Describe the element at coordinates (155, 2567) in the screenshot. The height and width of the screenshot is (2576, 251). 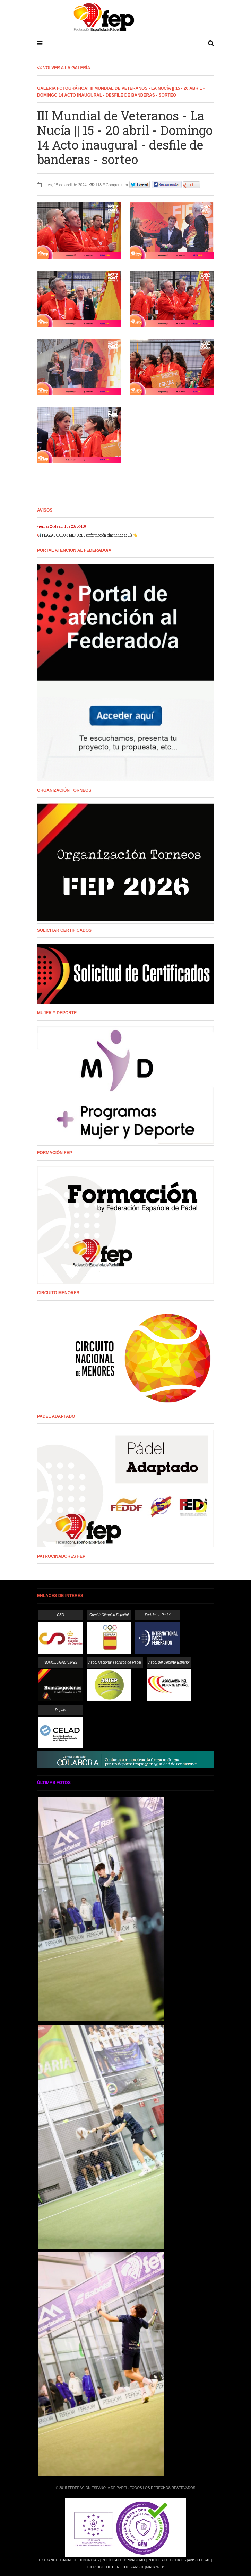
I see `Mapa Web` at that location.